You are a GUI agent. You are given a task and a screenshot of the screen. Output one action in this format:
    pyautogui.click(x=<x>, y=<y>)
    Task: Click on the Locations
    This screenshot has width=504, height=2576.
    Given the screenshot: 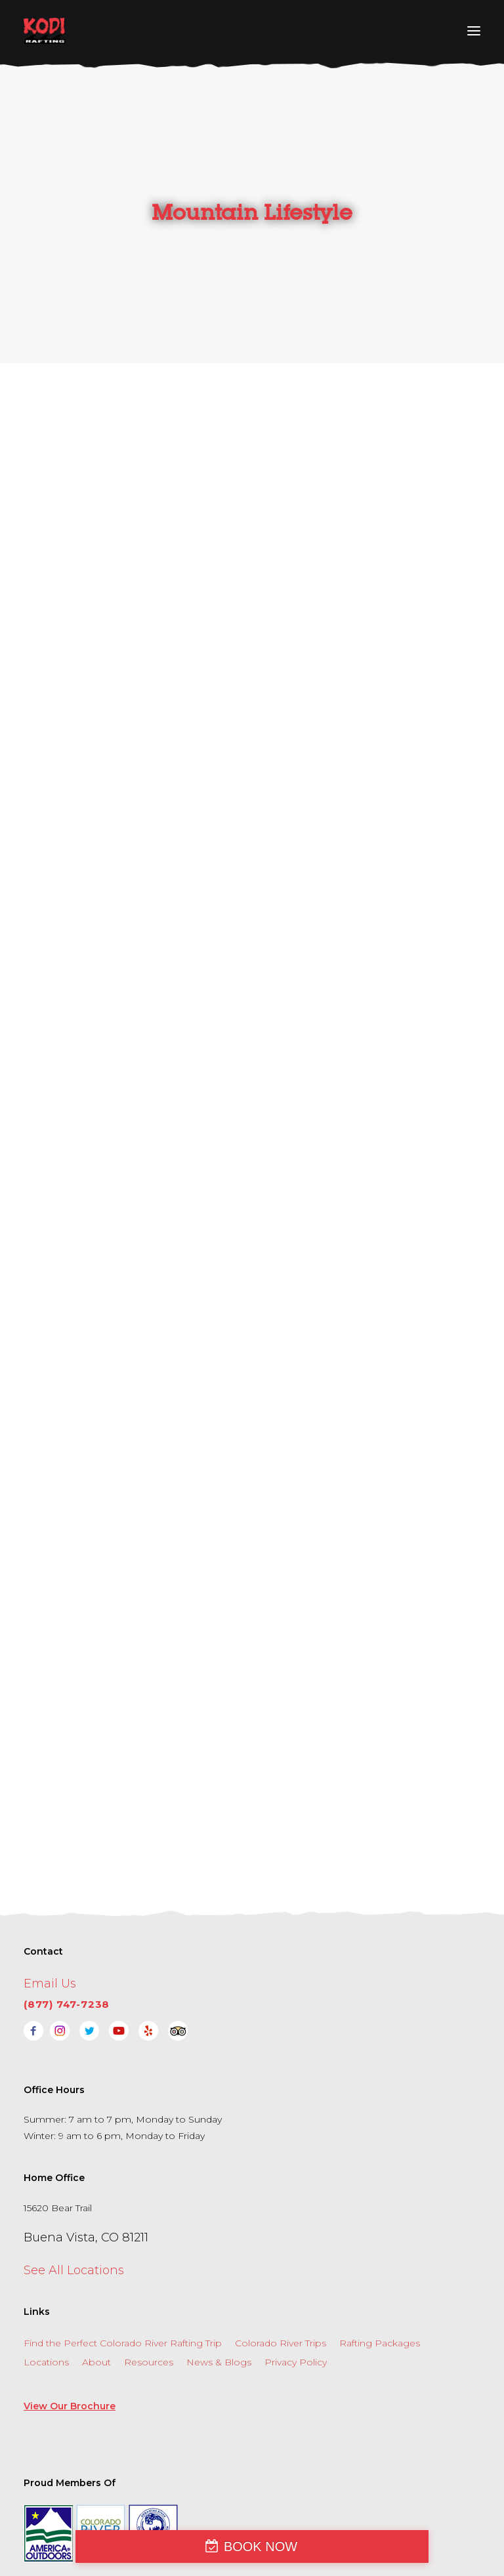 What is the action you would take?
    pyautogui.click(x=46, y=2283)
    